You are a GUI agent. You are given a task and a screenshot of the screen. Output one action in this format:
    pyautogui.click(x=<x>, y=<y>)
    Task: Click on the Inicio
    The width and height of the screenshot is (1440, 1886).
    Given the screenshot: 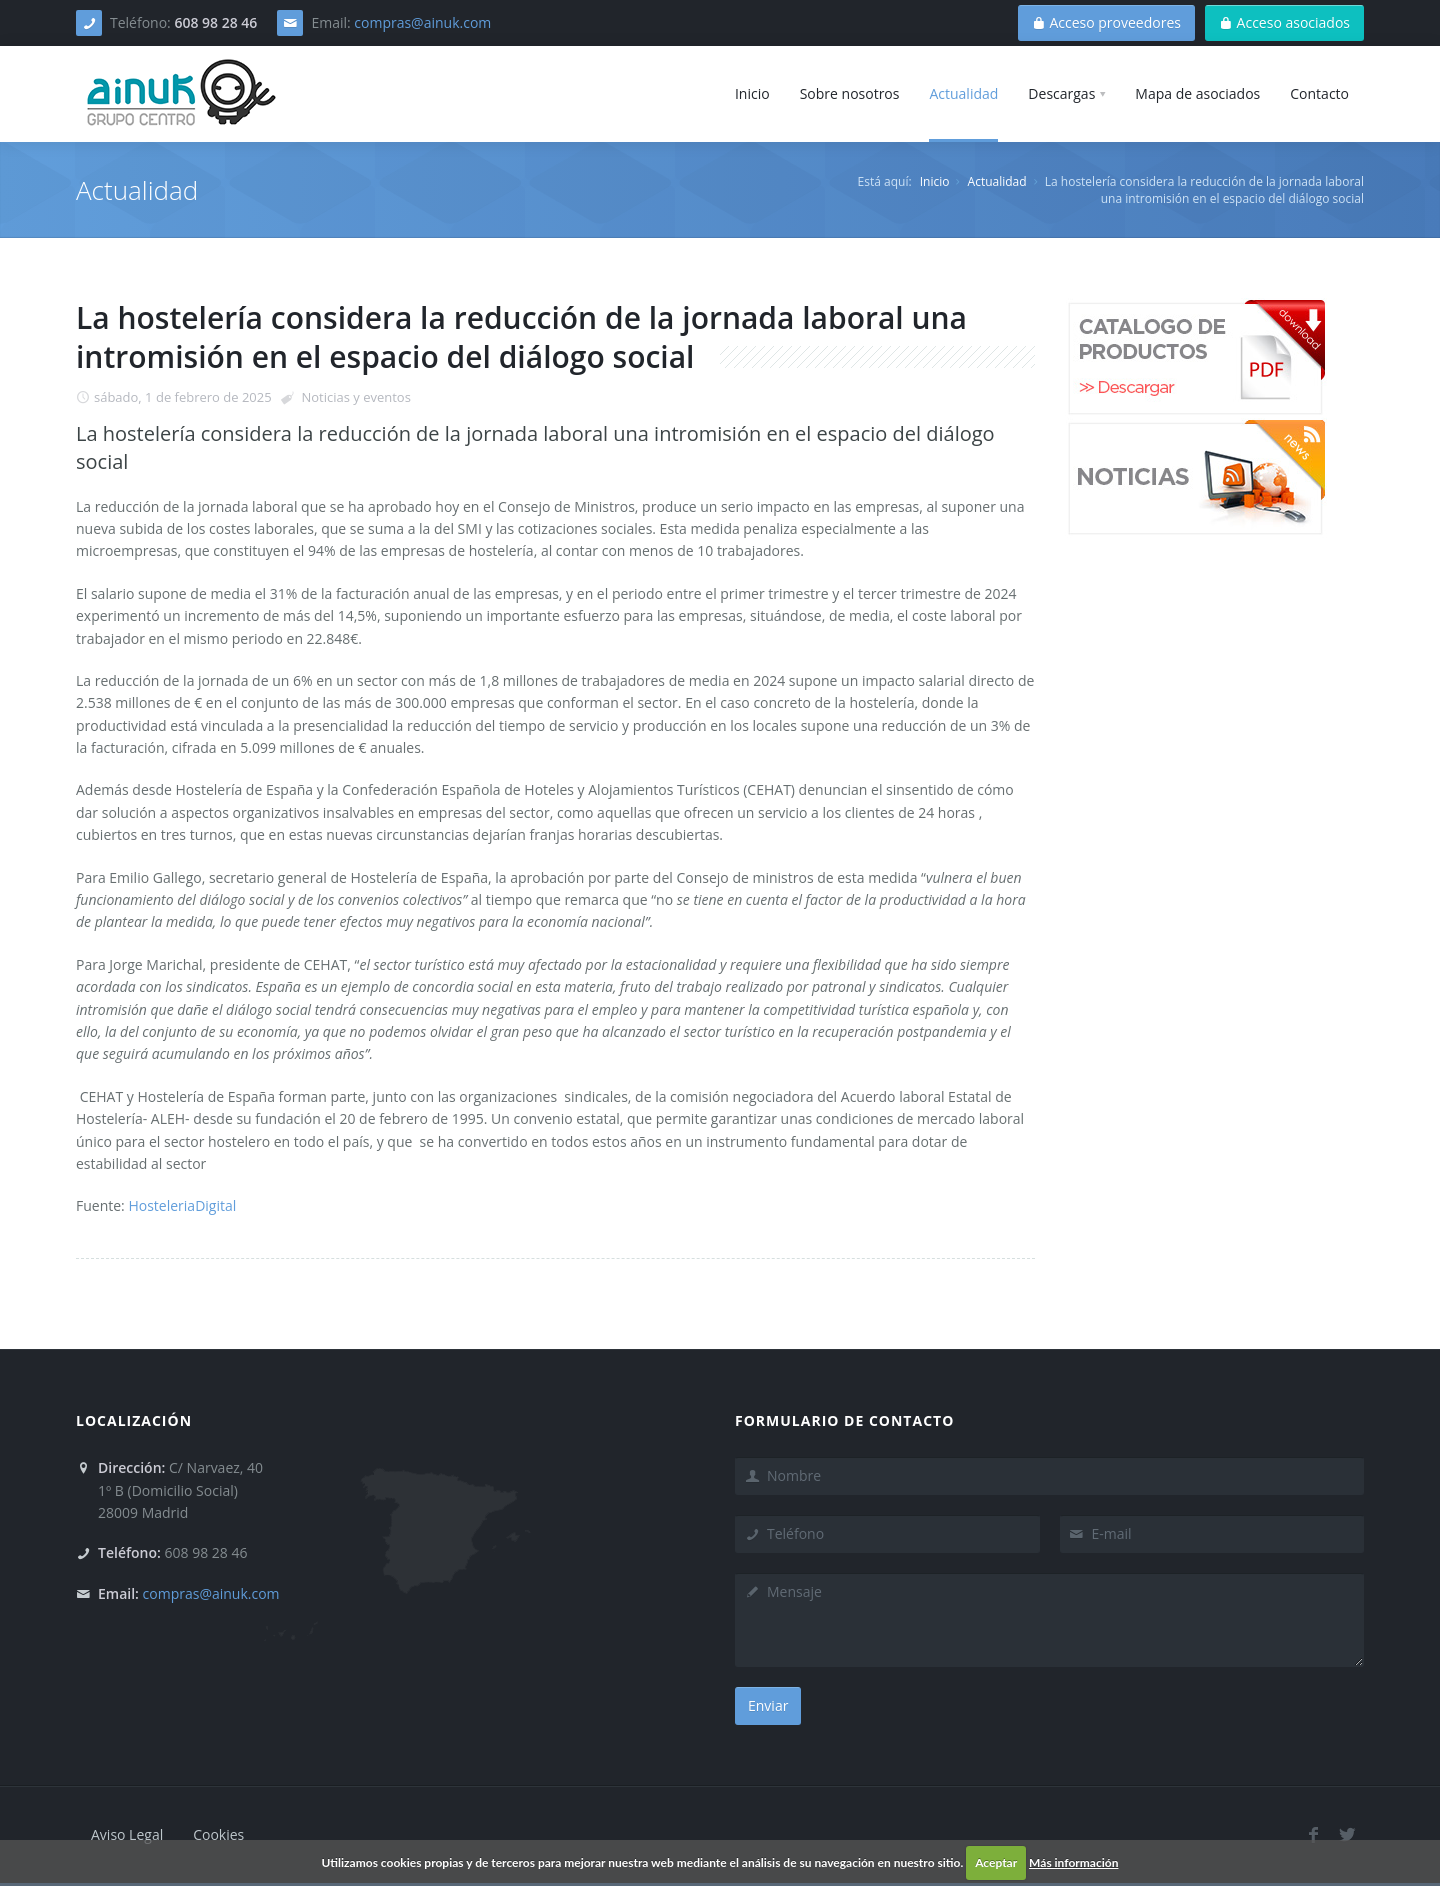 What is the action you would take?
    pyautogui.click(x=935, y=181)
    